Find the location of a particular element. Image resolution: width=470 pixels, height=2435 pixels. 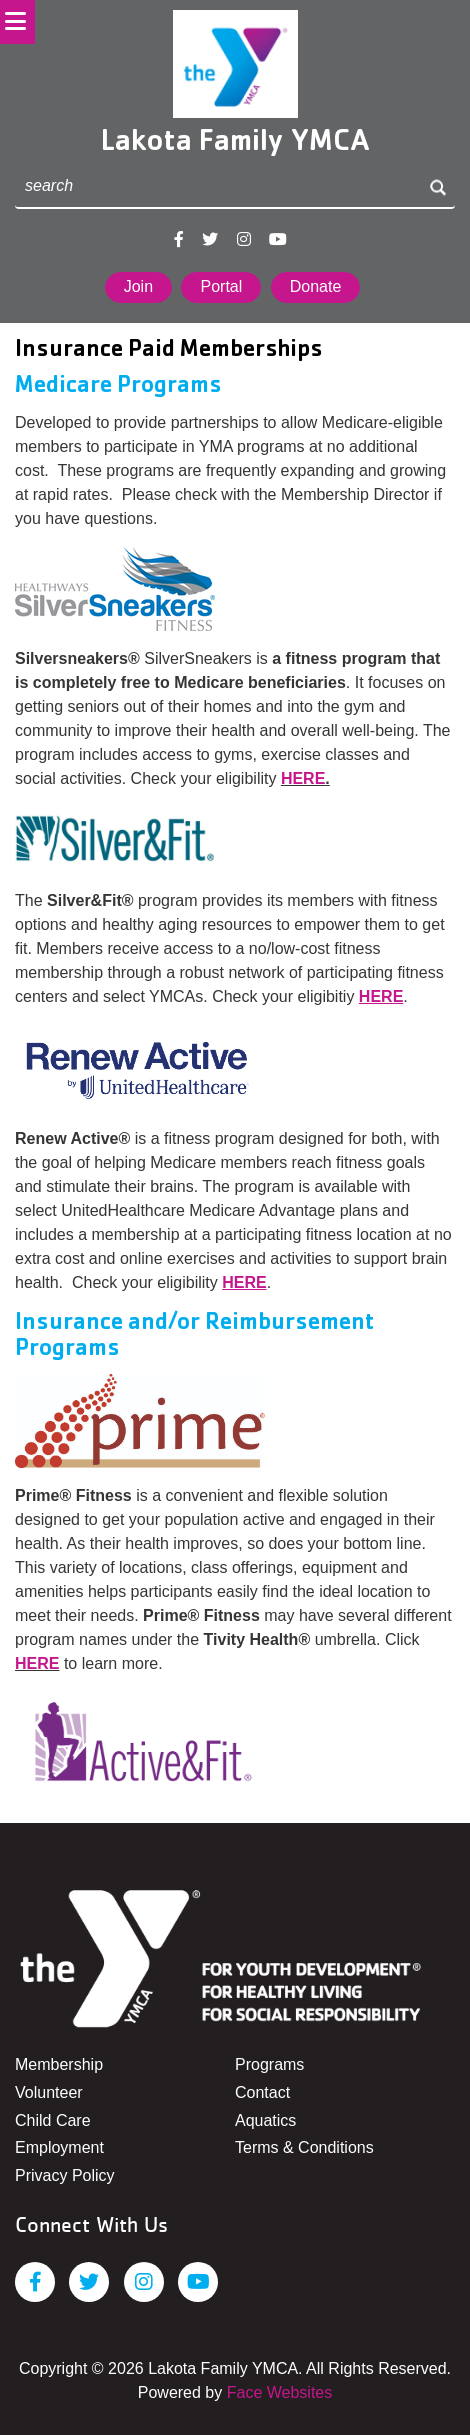

Programs is located at coordinates (269, 2064).